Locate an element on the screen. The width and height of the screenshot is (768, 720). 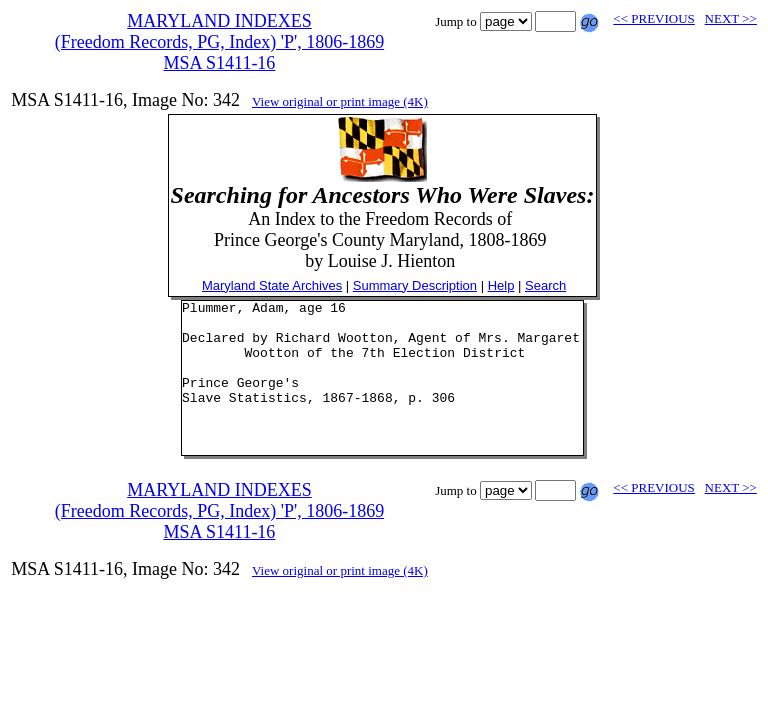
MARYLAND INDEXES(Freedom Records, PG, Index) 'P', 1806-1869MSA S1411-16 is located at coordinates (219, 42).